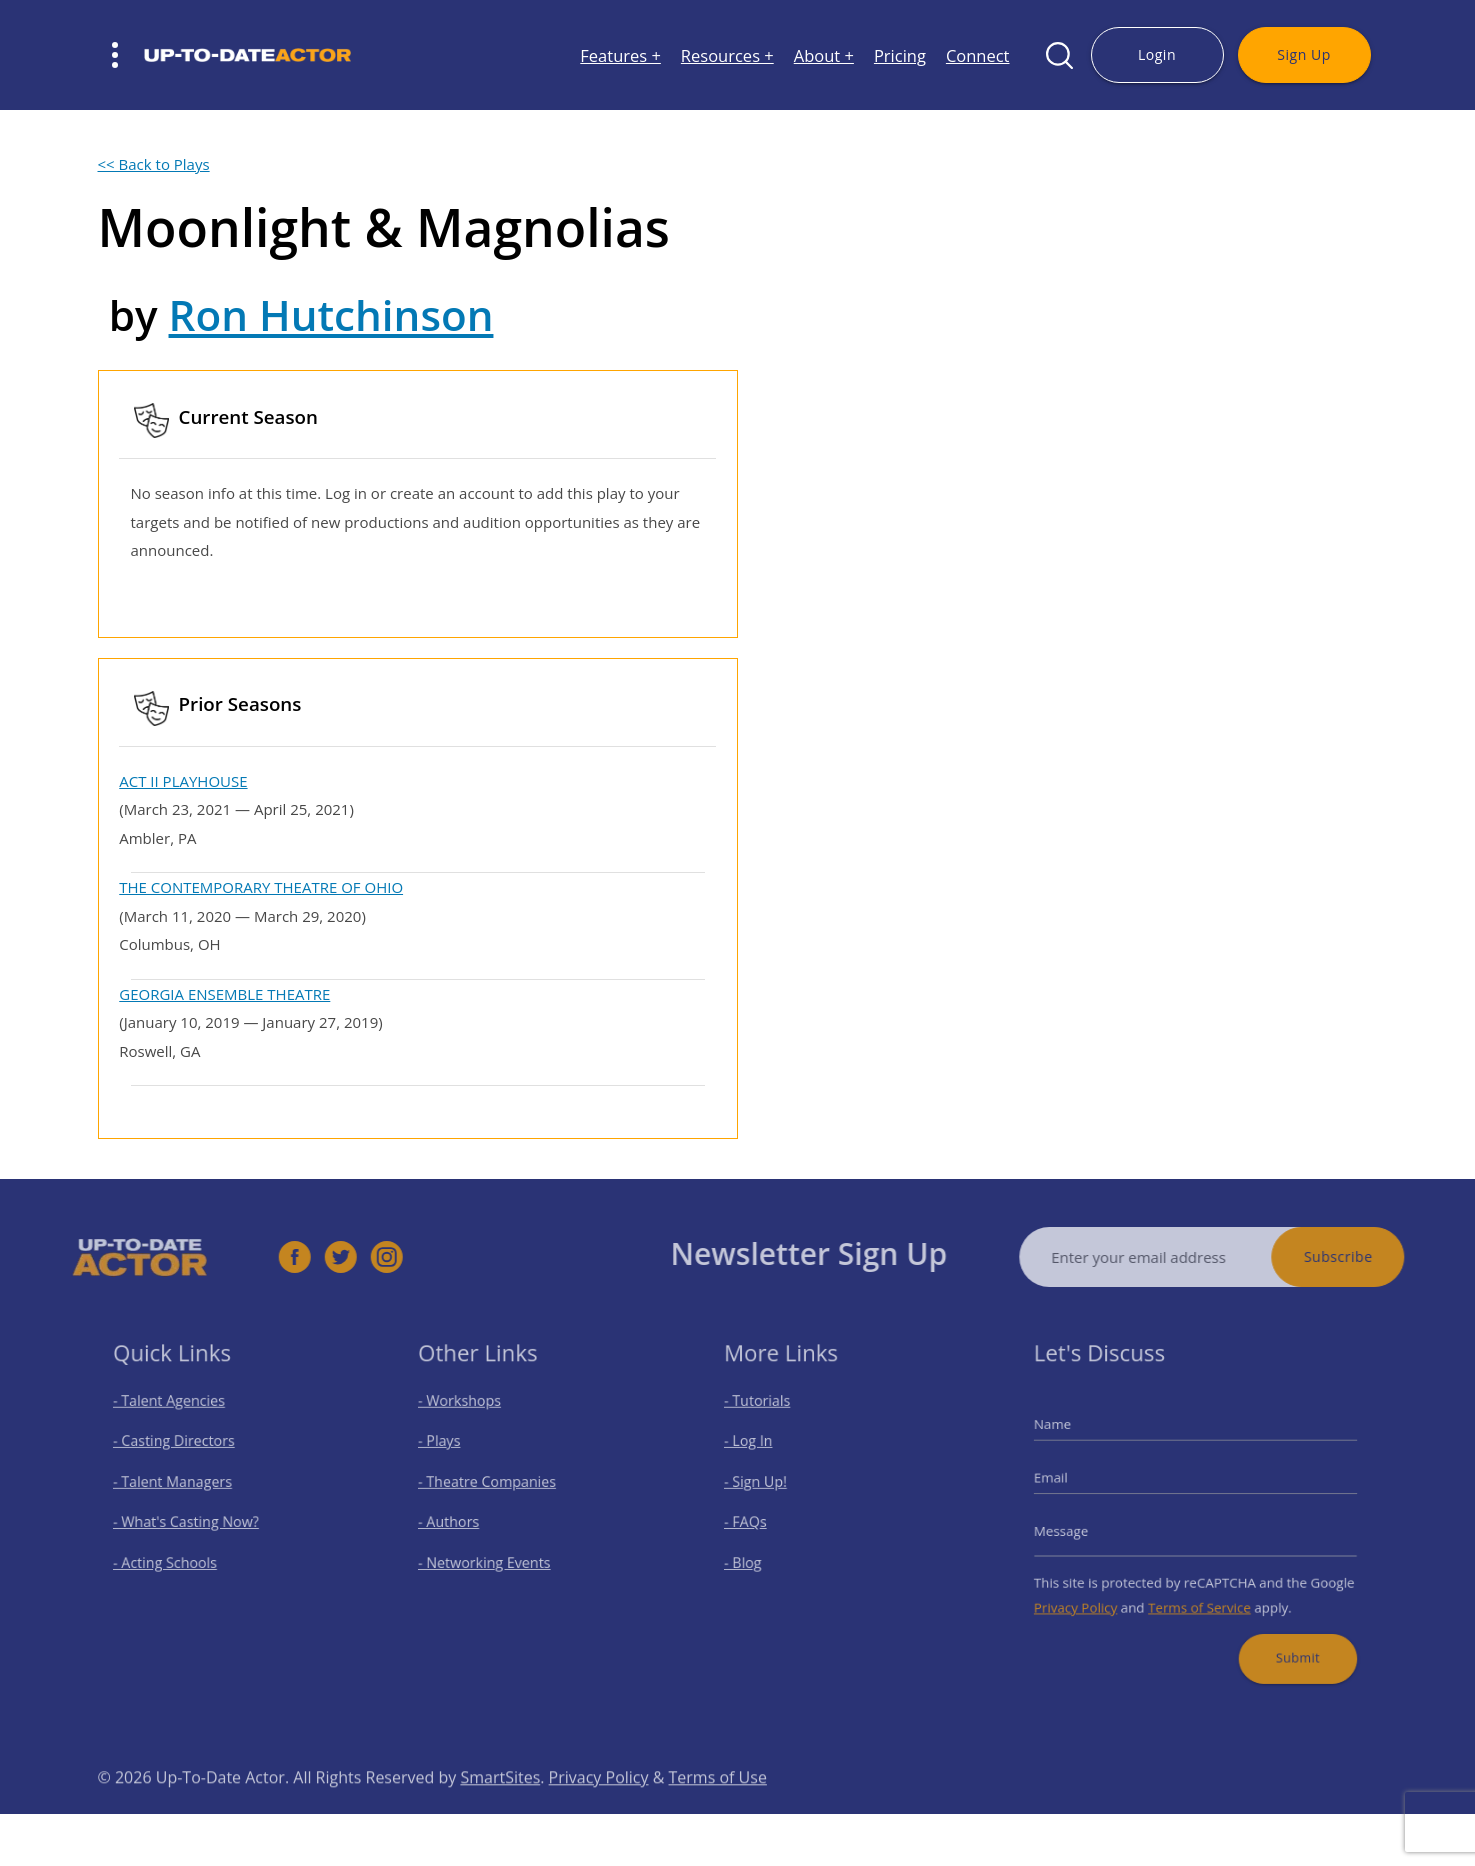  What do you see at coordinates (493, 1555) in the screenshot?
I see `- Networking Events` at bounding box center [493, 1555].